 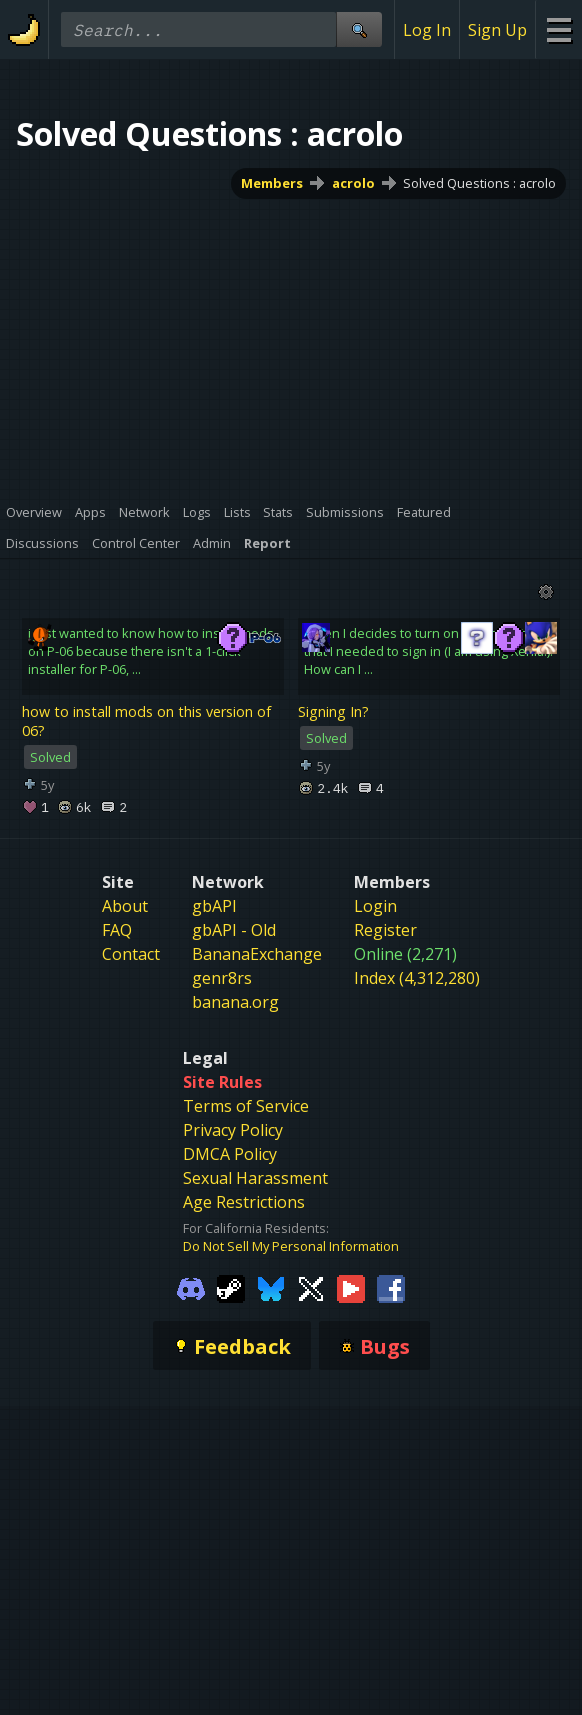 I want to click on Age Restrictions, so click(x=244, y=1202).